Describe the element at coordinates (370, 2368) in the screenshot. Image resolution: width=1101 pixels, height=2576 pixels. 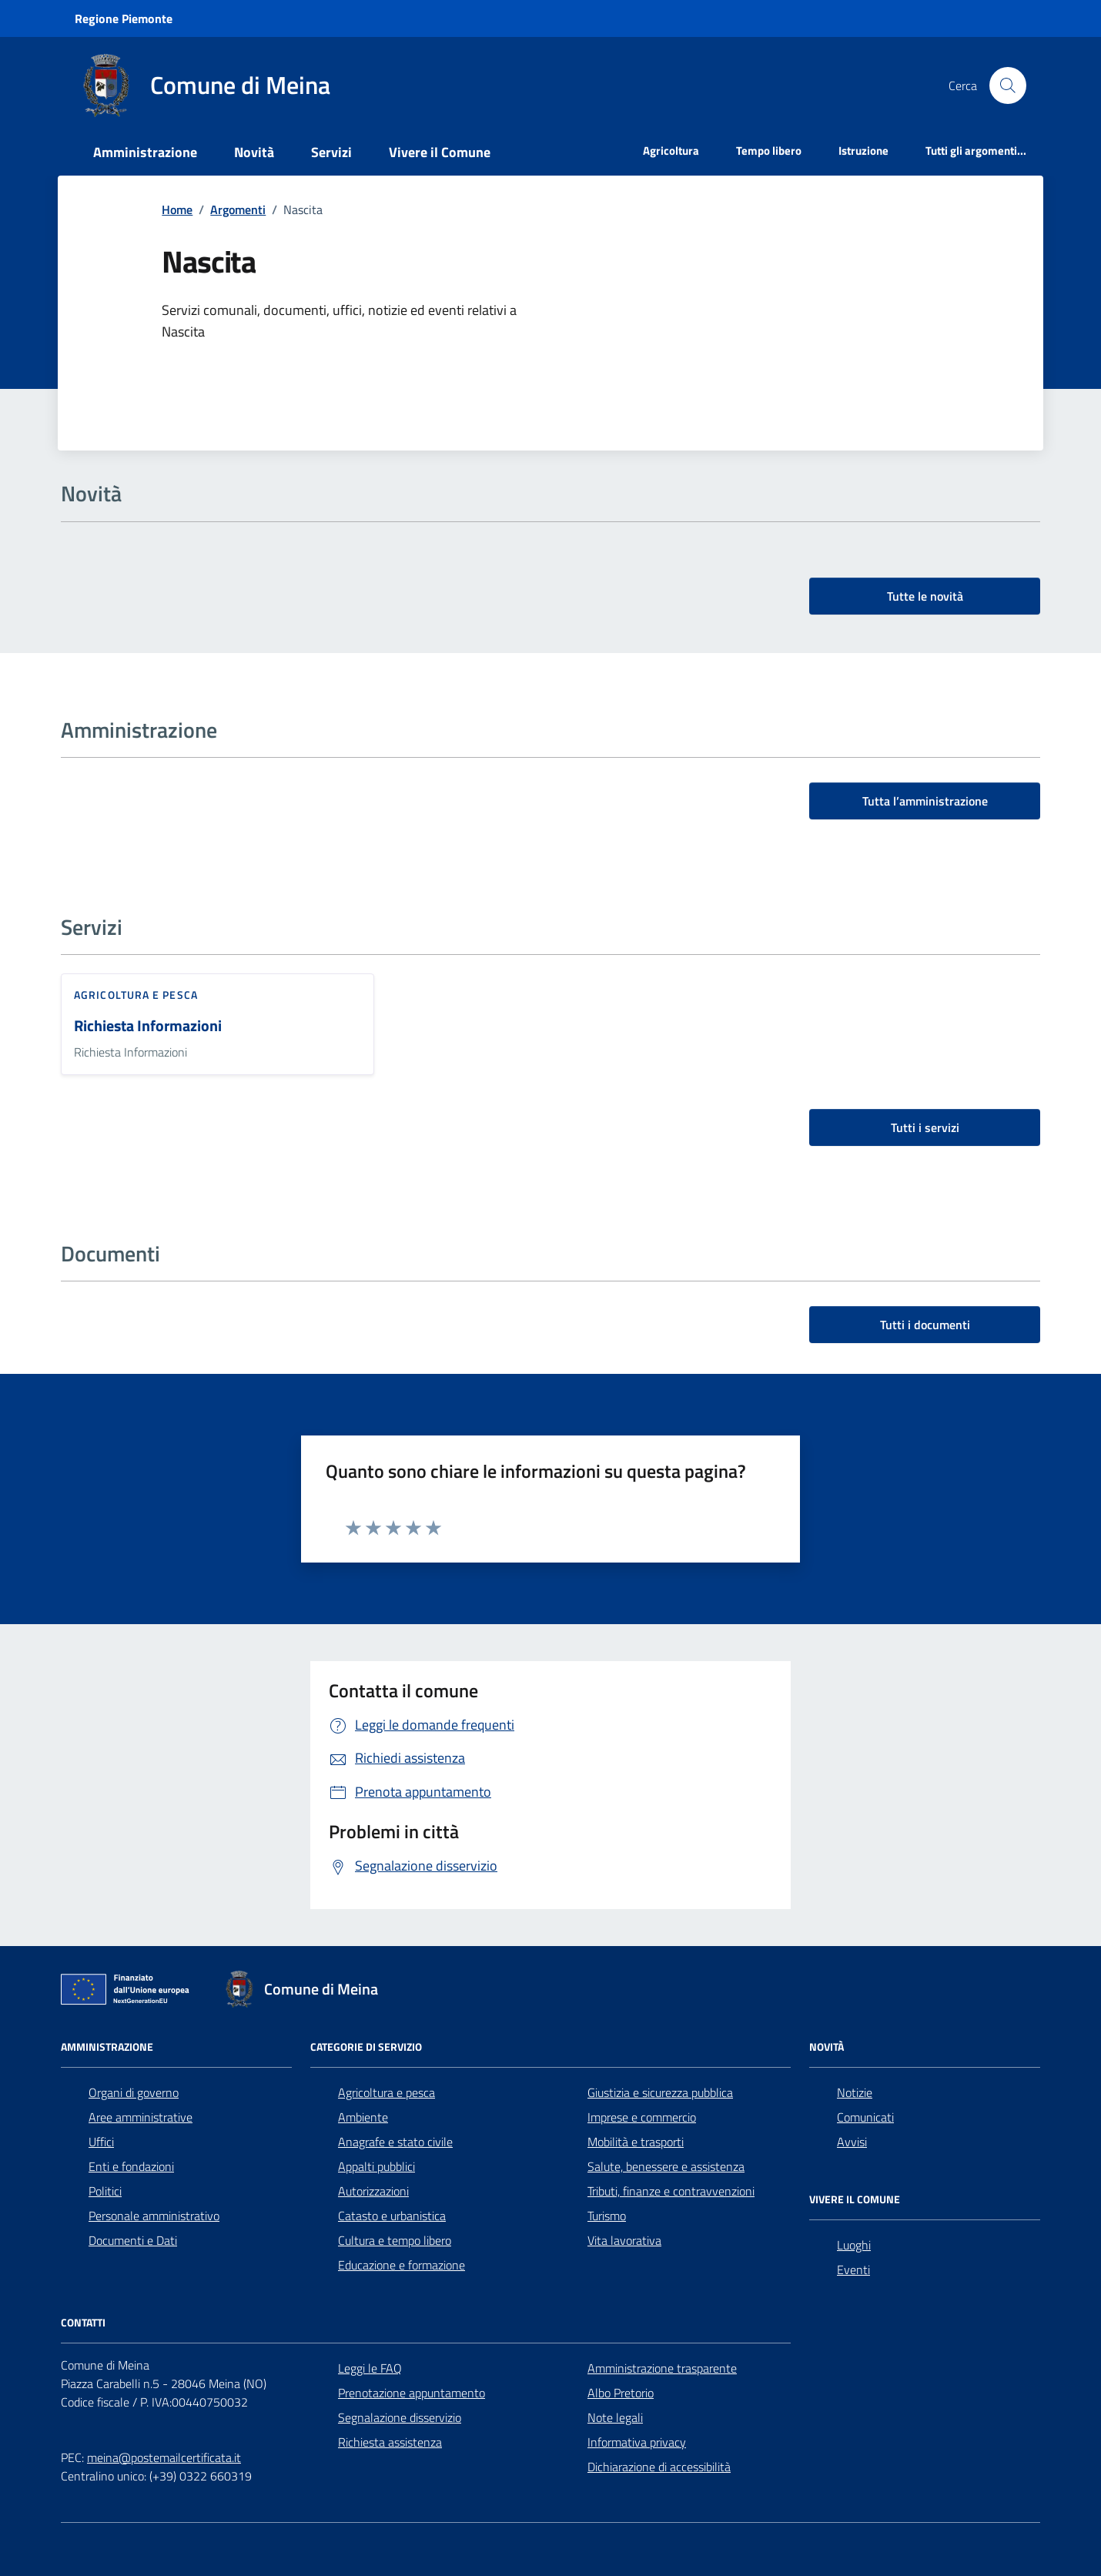
I see `Leggi le FAQ` at that location.